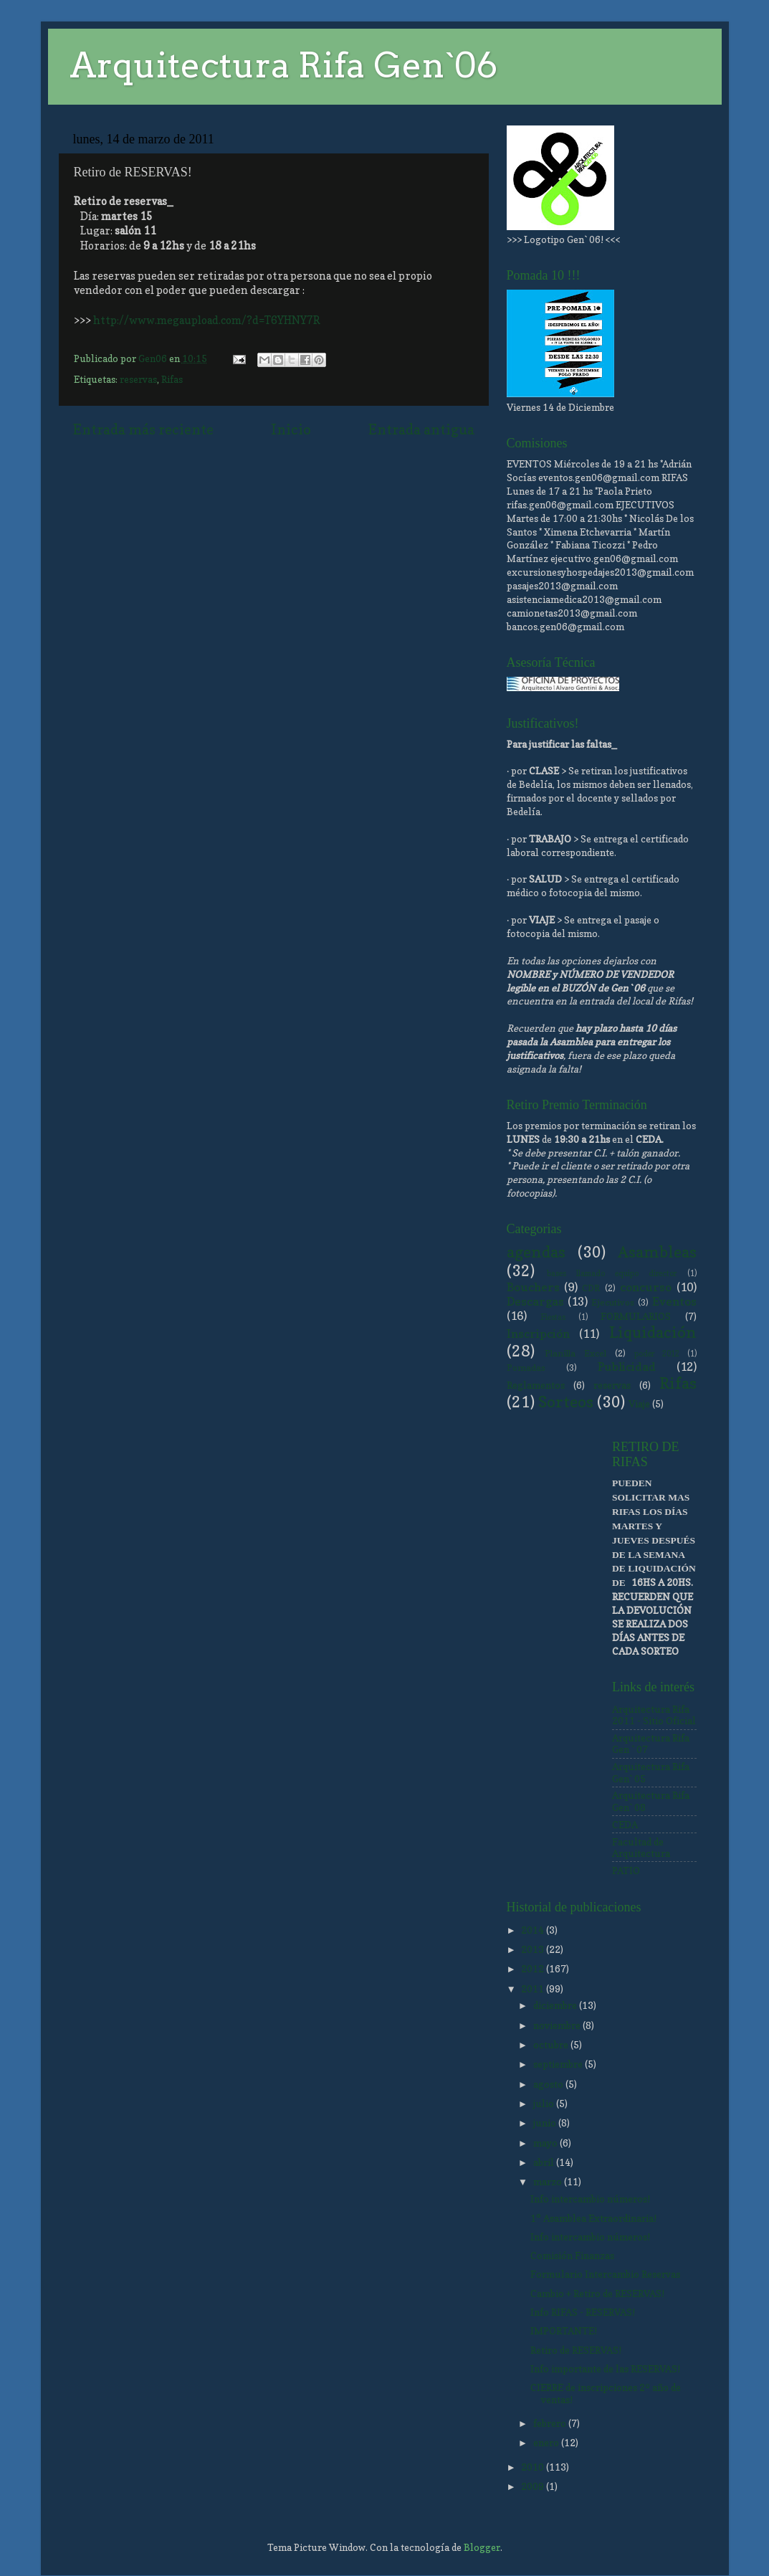 The width and height of the screenshot is (769, 2576). Describe the element at coordinates (656, 1354) in the screenshot. I see `poder 2012` at that location.